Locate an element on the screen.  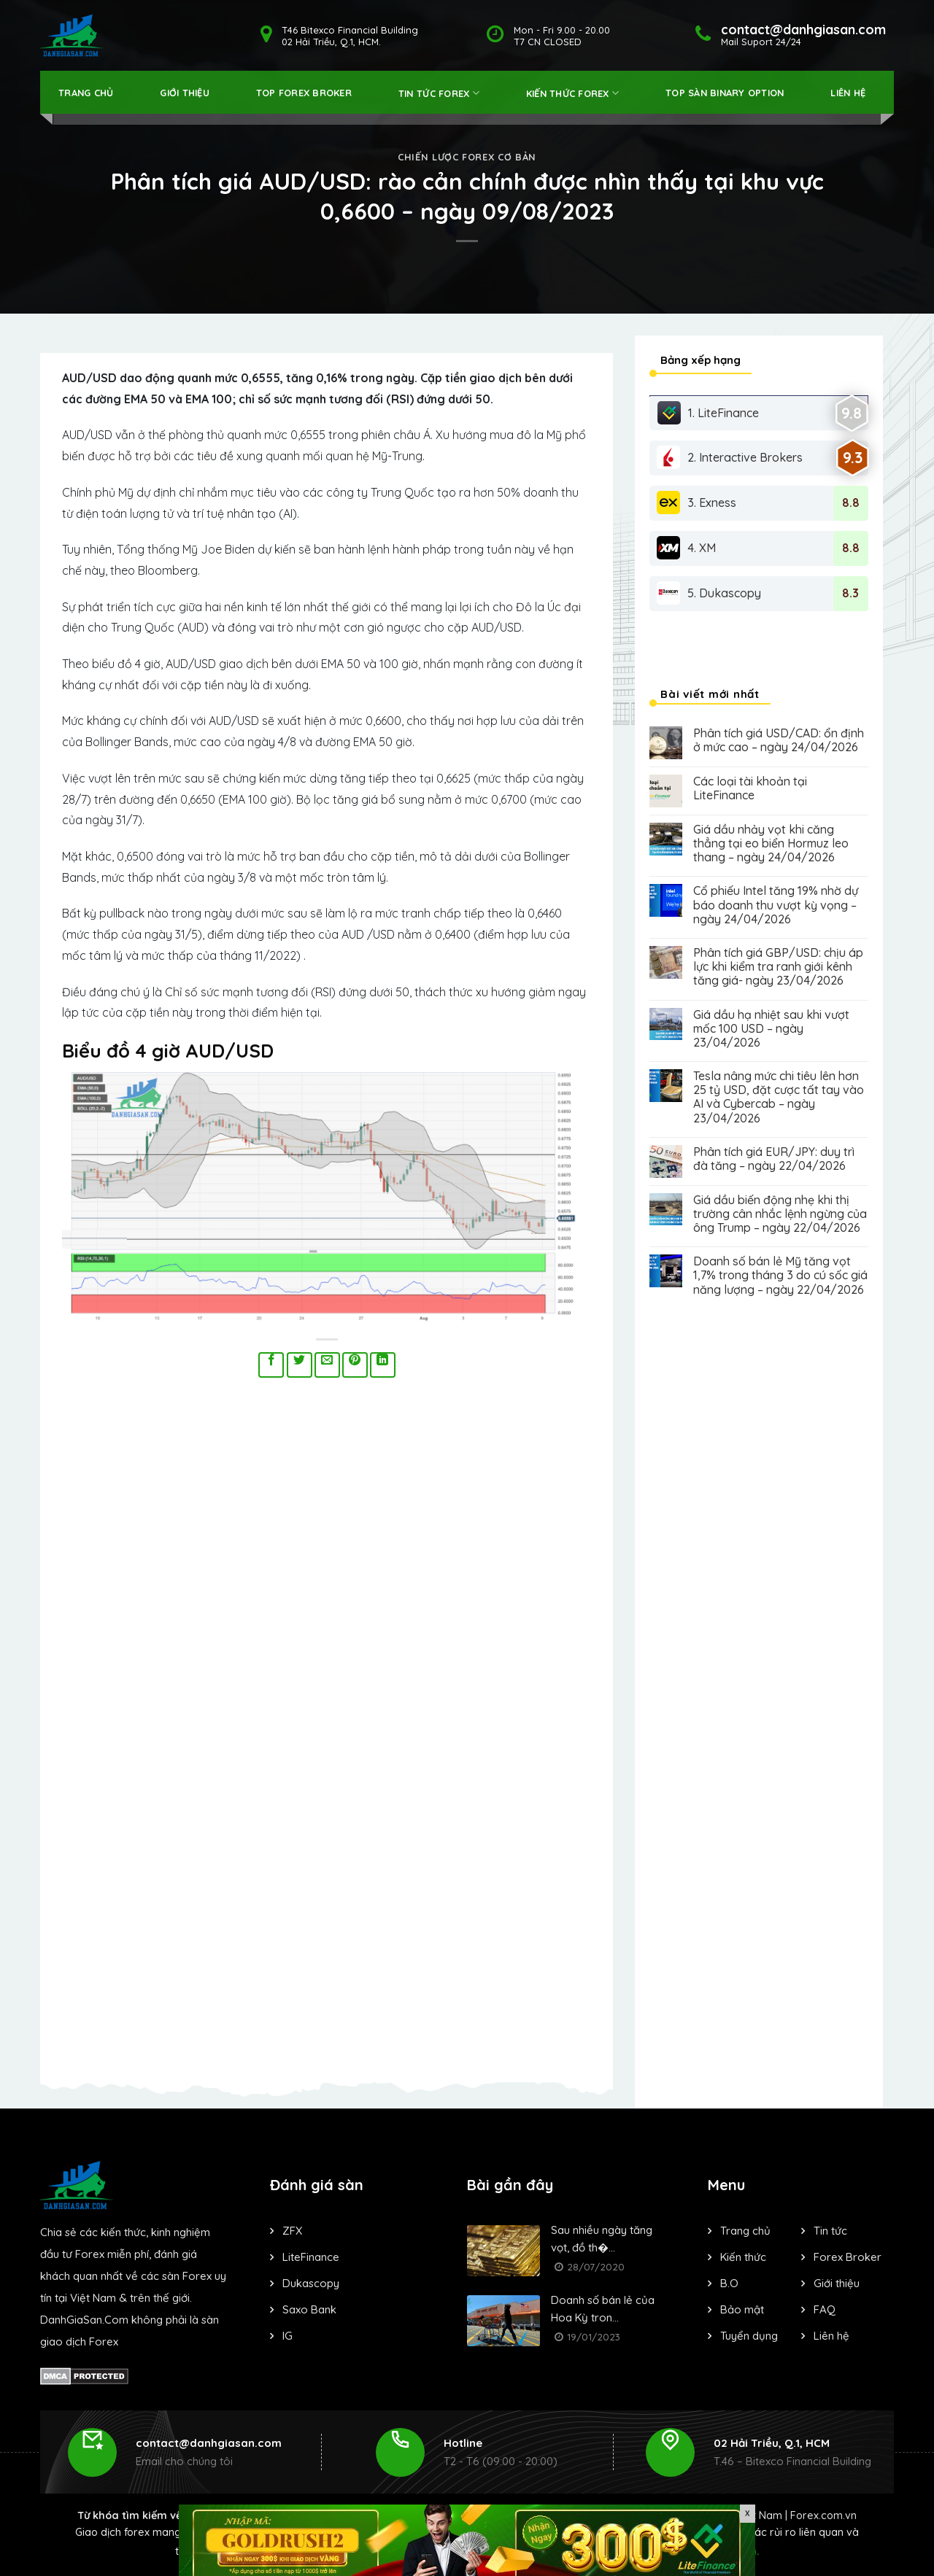
Forex Broker is located at coordinates (847, 2257).